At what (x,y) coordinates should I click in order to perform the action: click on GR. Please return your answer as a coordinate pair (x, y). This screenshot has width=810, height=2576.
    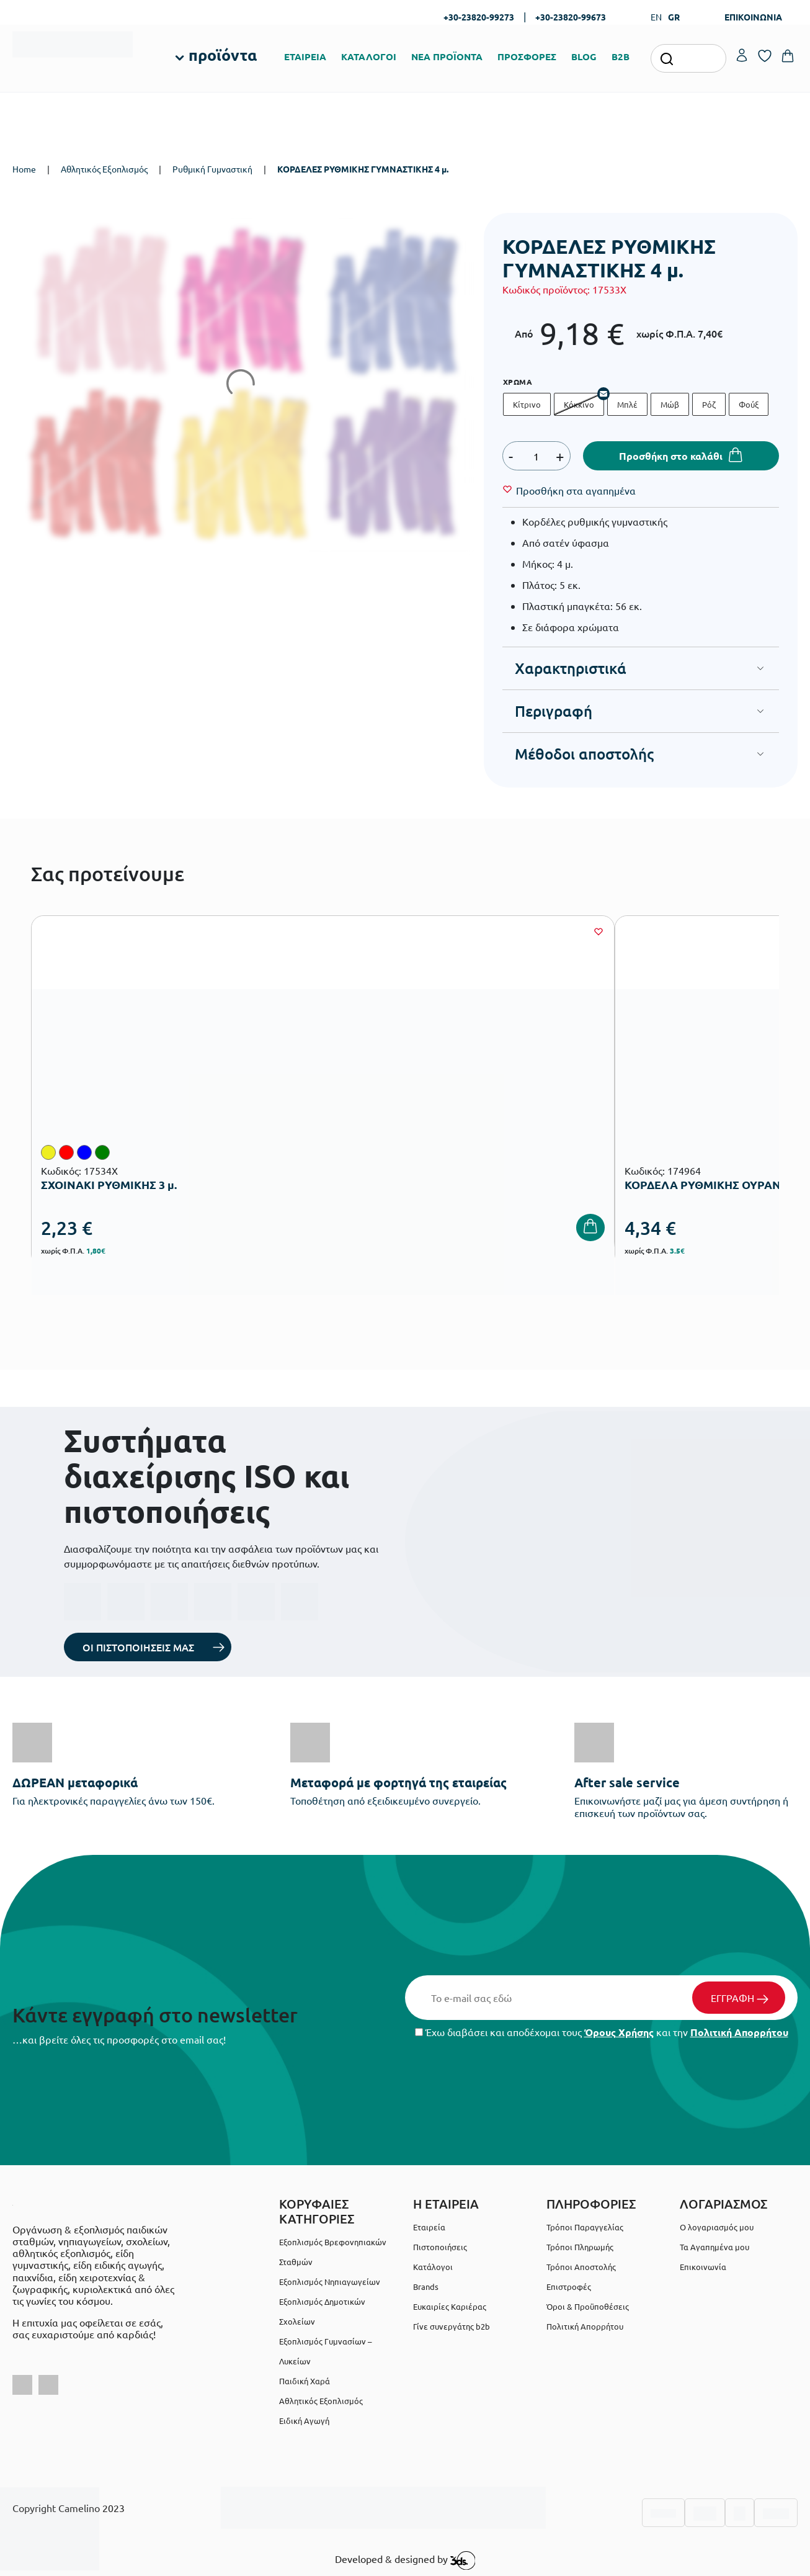
    Looking at the image, I should click on (674, 16).